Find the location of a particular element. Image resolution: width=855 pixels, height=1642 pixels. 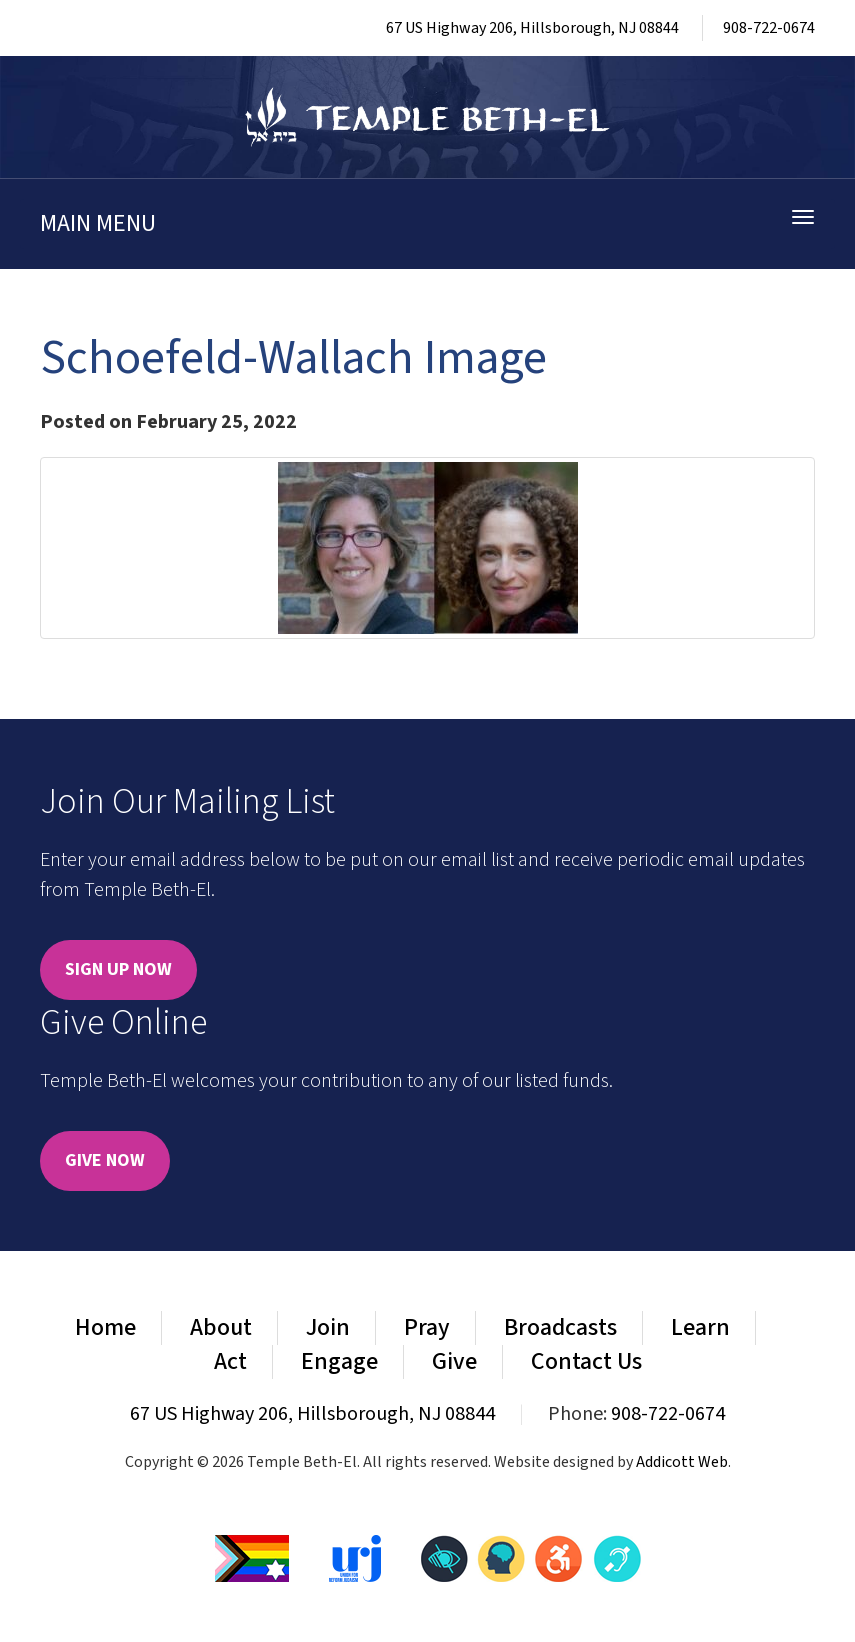

Broadcasts is located at coordinates (560, 1327).